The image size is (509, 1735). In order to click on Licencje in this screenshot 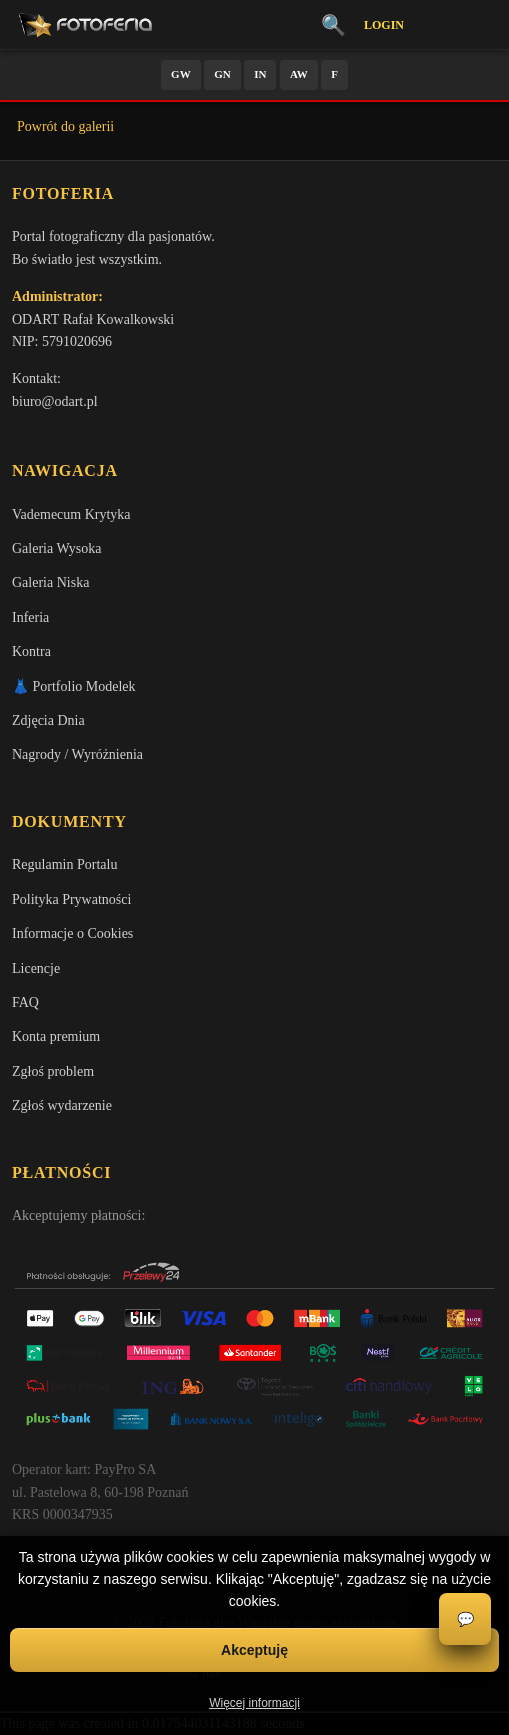, I will do `click(36, 968)`.